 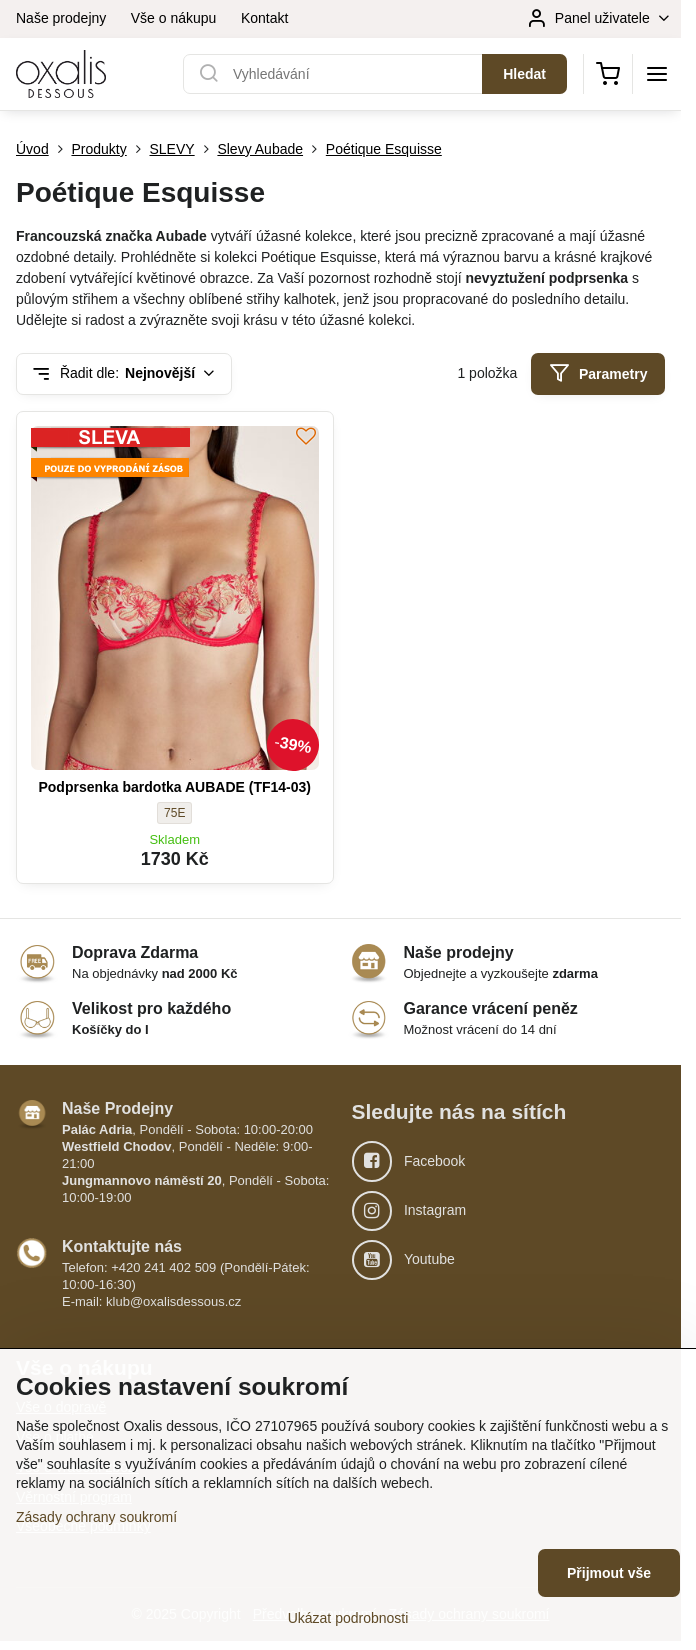 What do you see at coordinates (174, 787) in the screenshot?
I see `Podprsenka bardotka AUBADE (TF14-03)` at bounding box center [174, 787].